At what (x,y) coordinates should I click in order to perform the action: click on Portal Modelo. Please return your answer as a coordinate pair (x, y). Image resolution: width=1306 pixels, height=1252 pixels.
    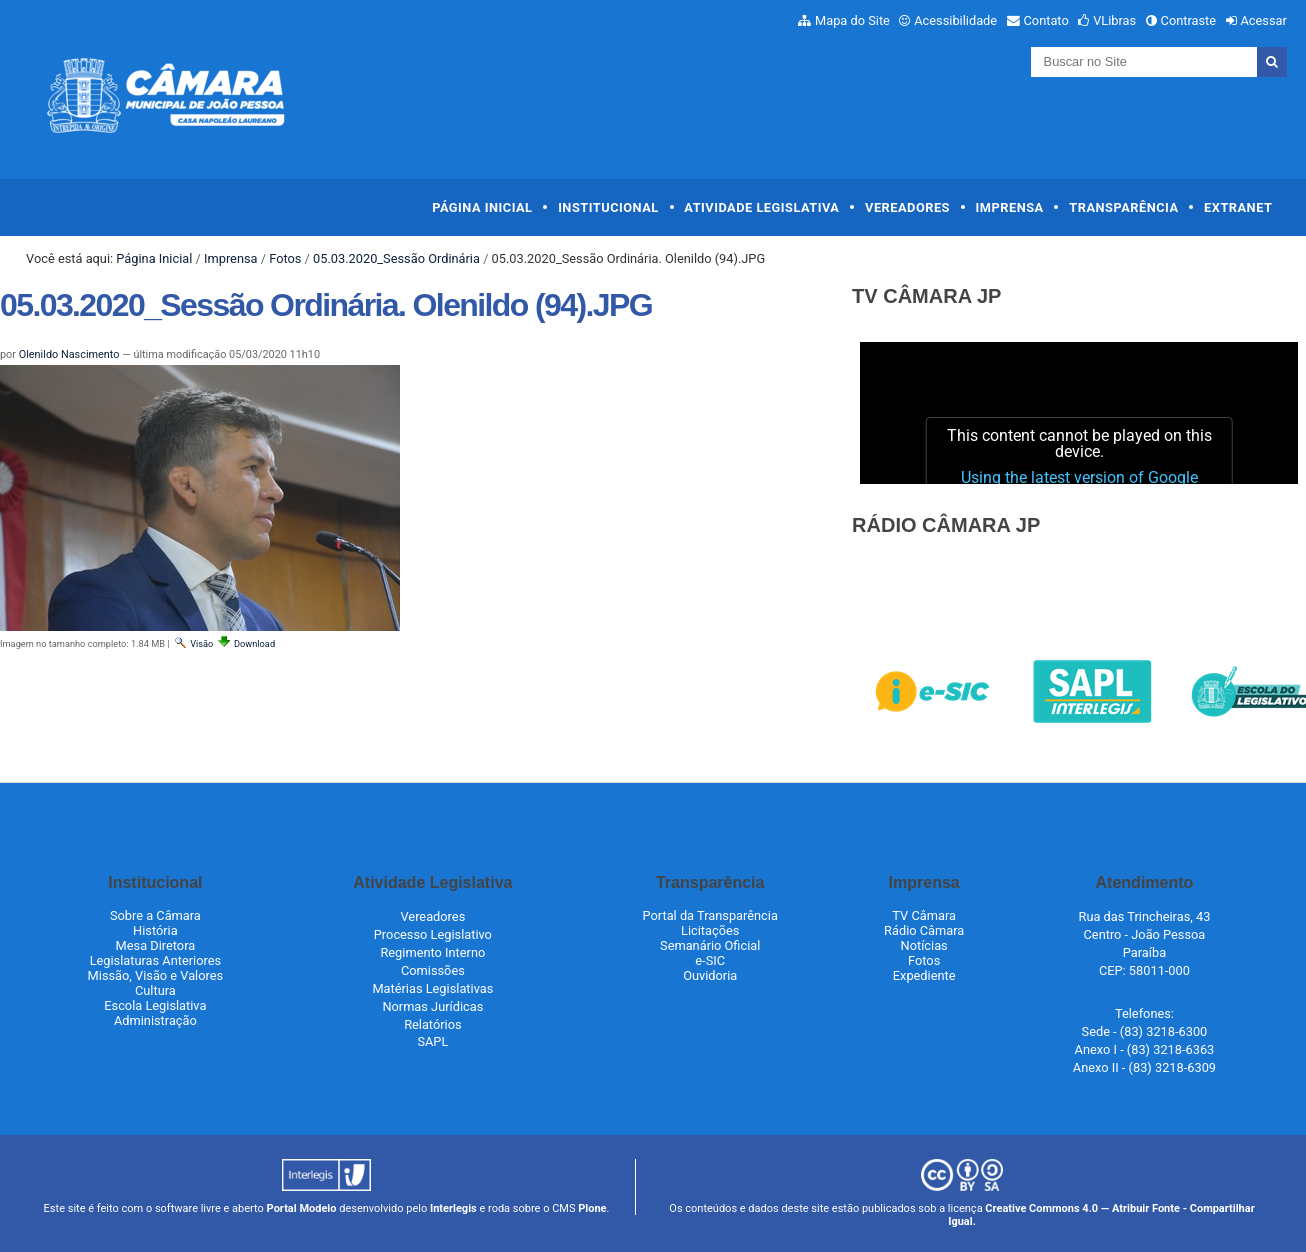
    Looking at the image, I should click on (302, 1208).